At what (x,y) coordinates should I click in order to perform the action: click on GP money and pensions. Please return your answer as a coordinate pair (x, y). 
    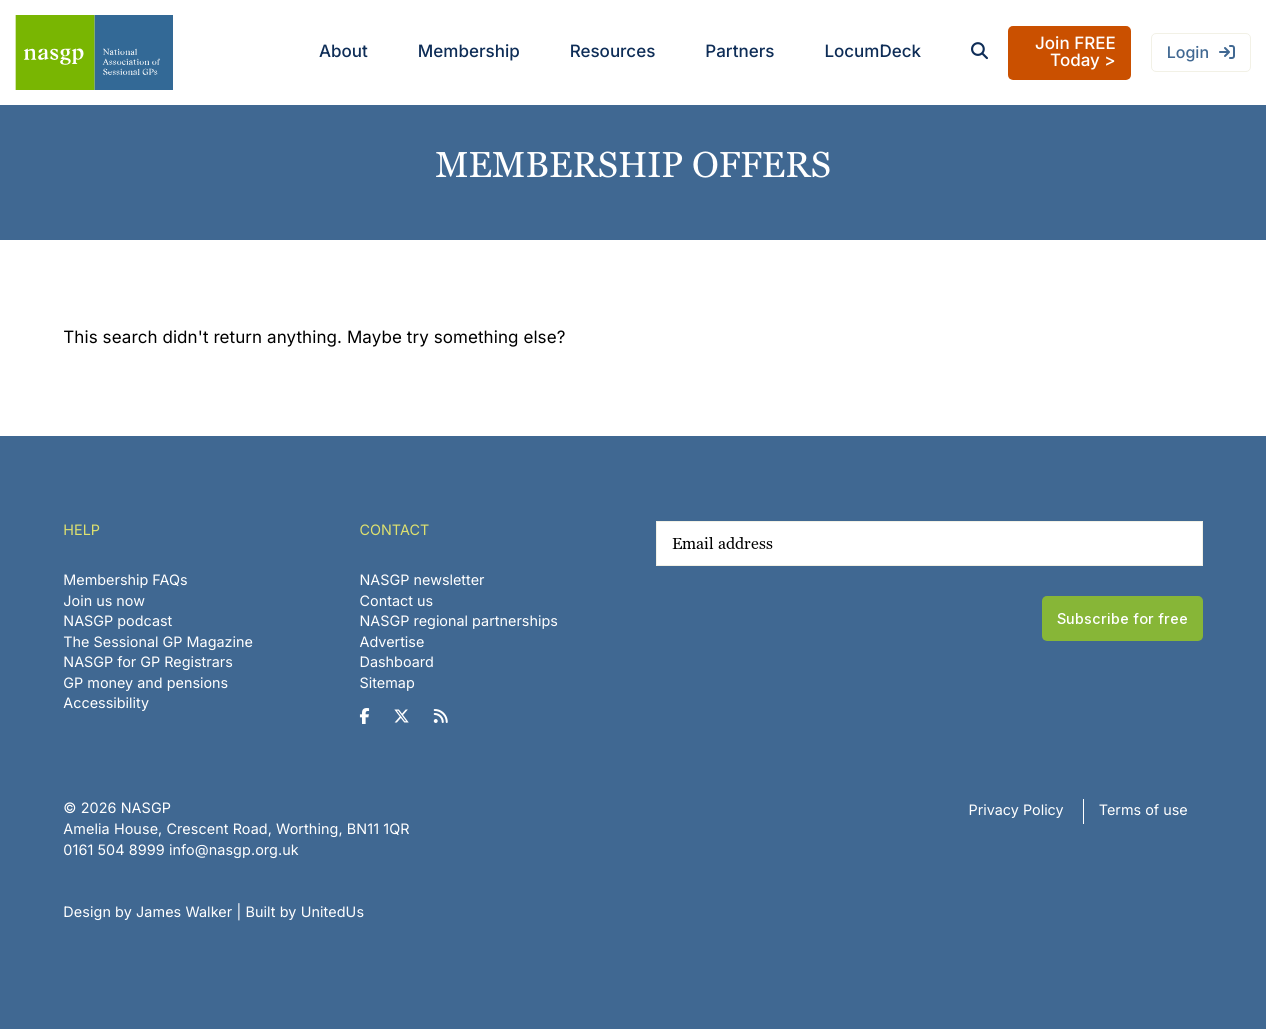
    Looking at the image, I should click on (145, 683).